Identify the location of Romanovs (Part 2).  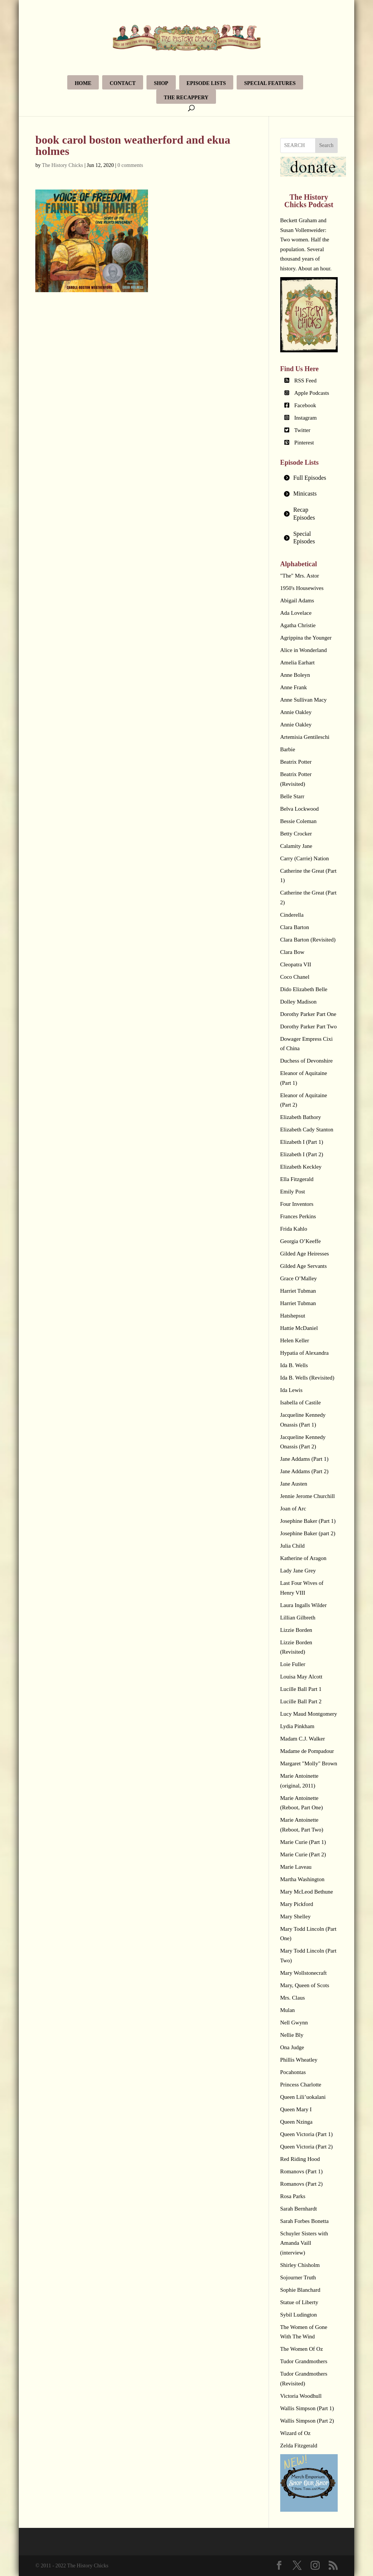
(301, 2184).